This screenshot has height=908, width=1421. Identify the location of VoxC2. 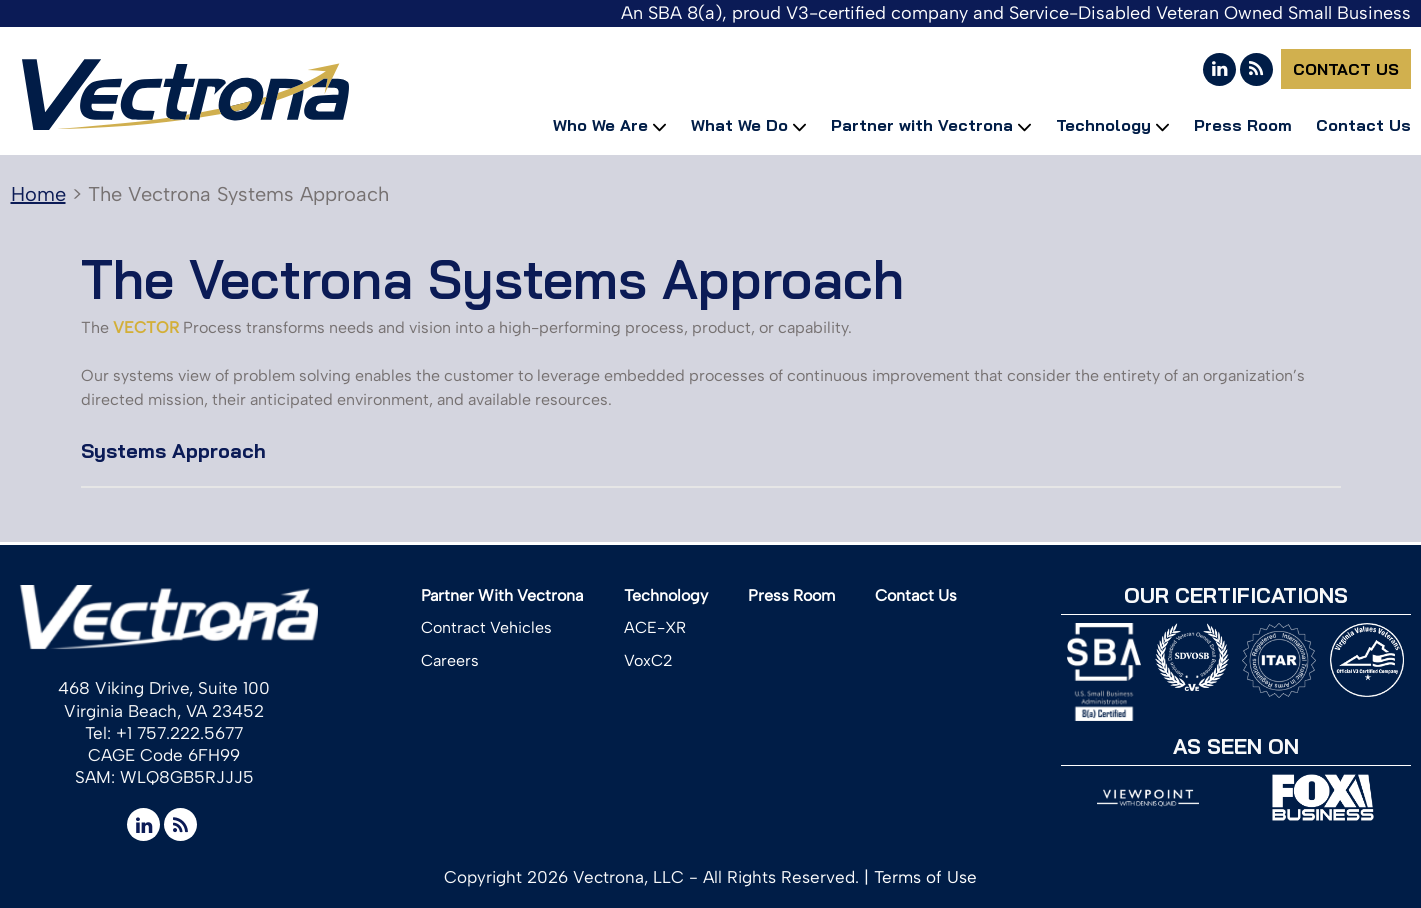
(648, 660).